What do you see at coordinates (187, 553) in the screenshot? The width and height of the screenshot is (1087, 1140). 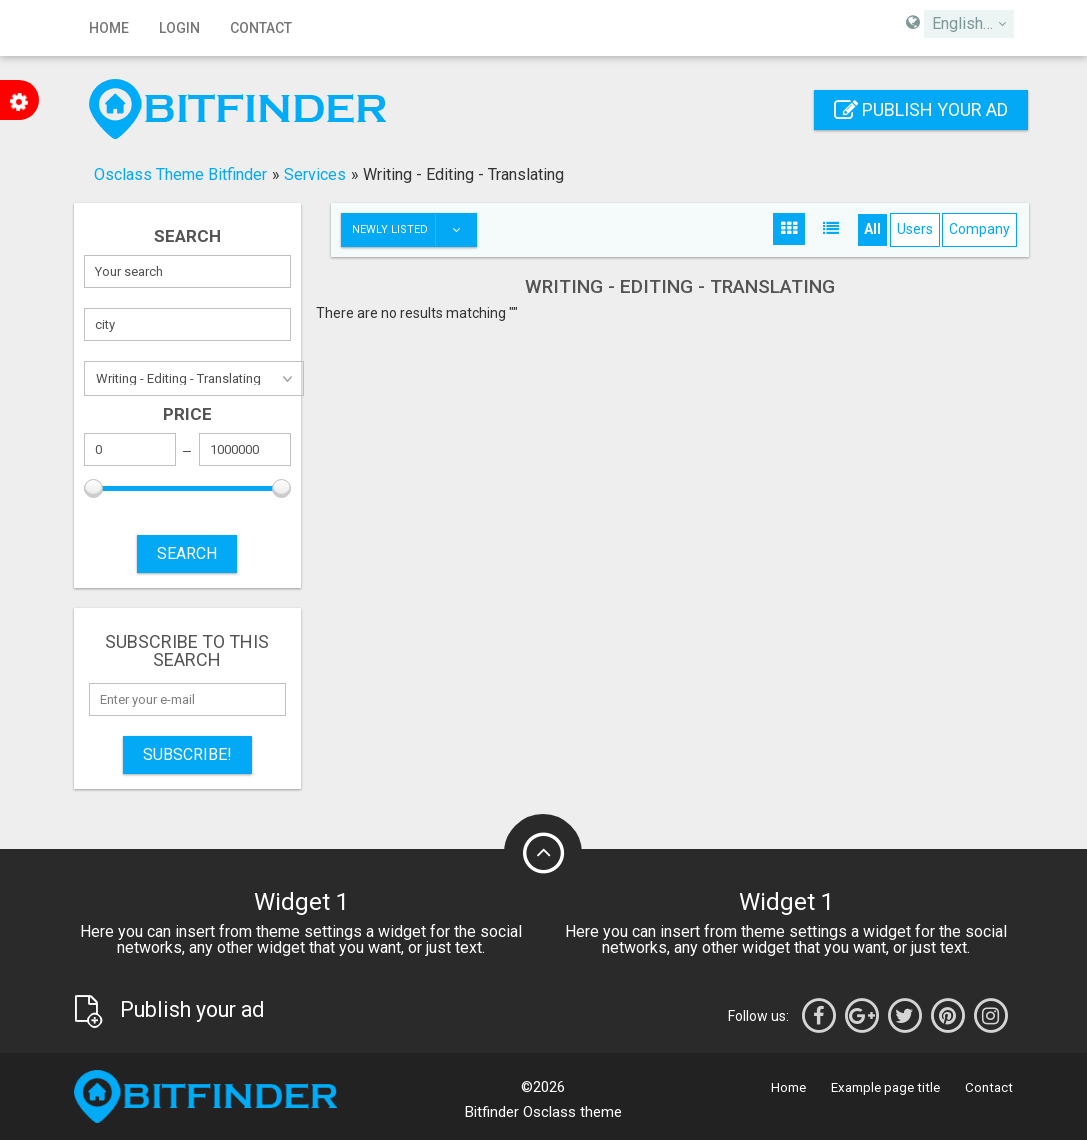 I see `SEARCH` at bounding box center [187, 553].